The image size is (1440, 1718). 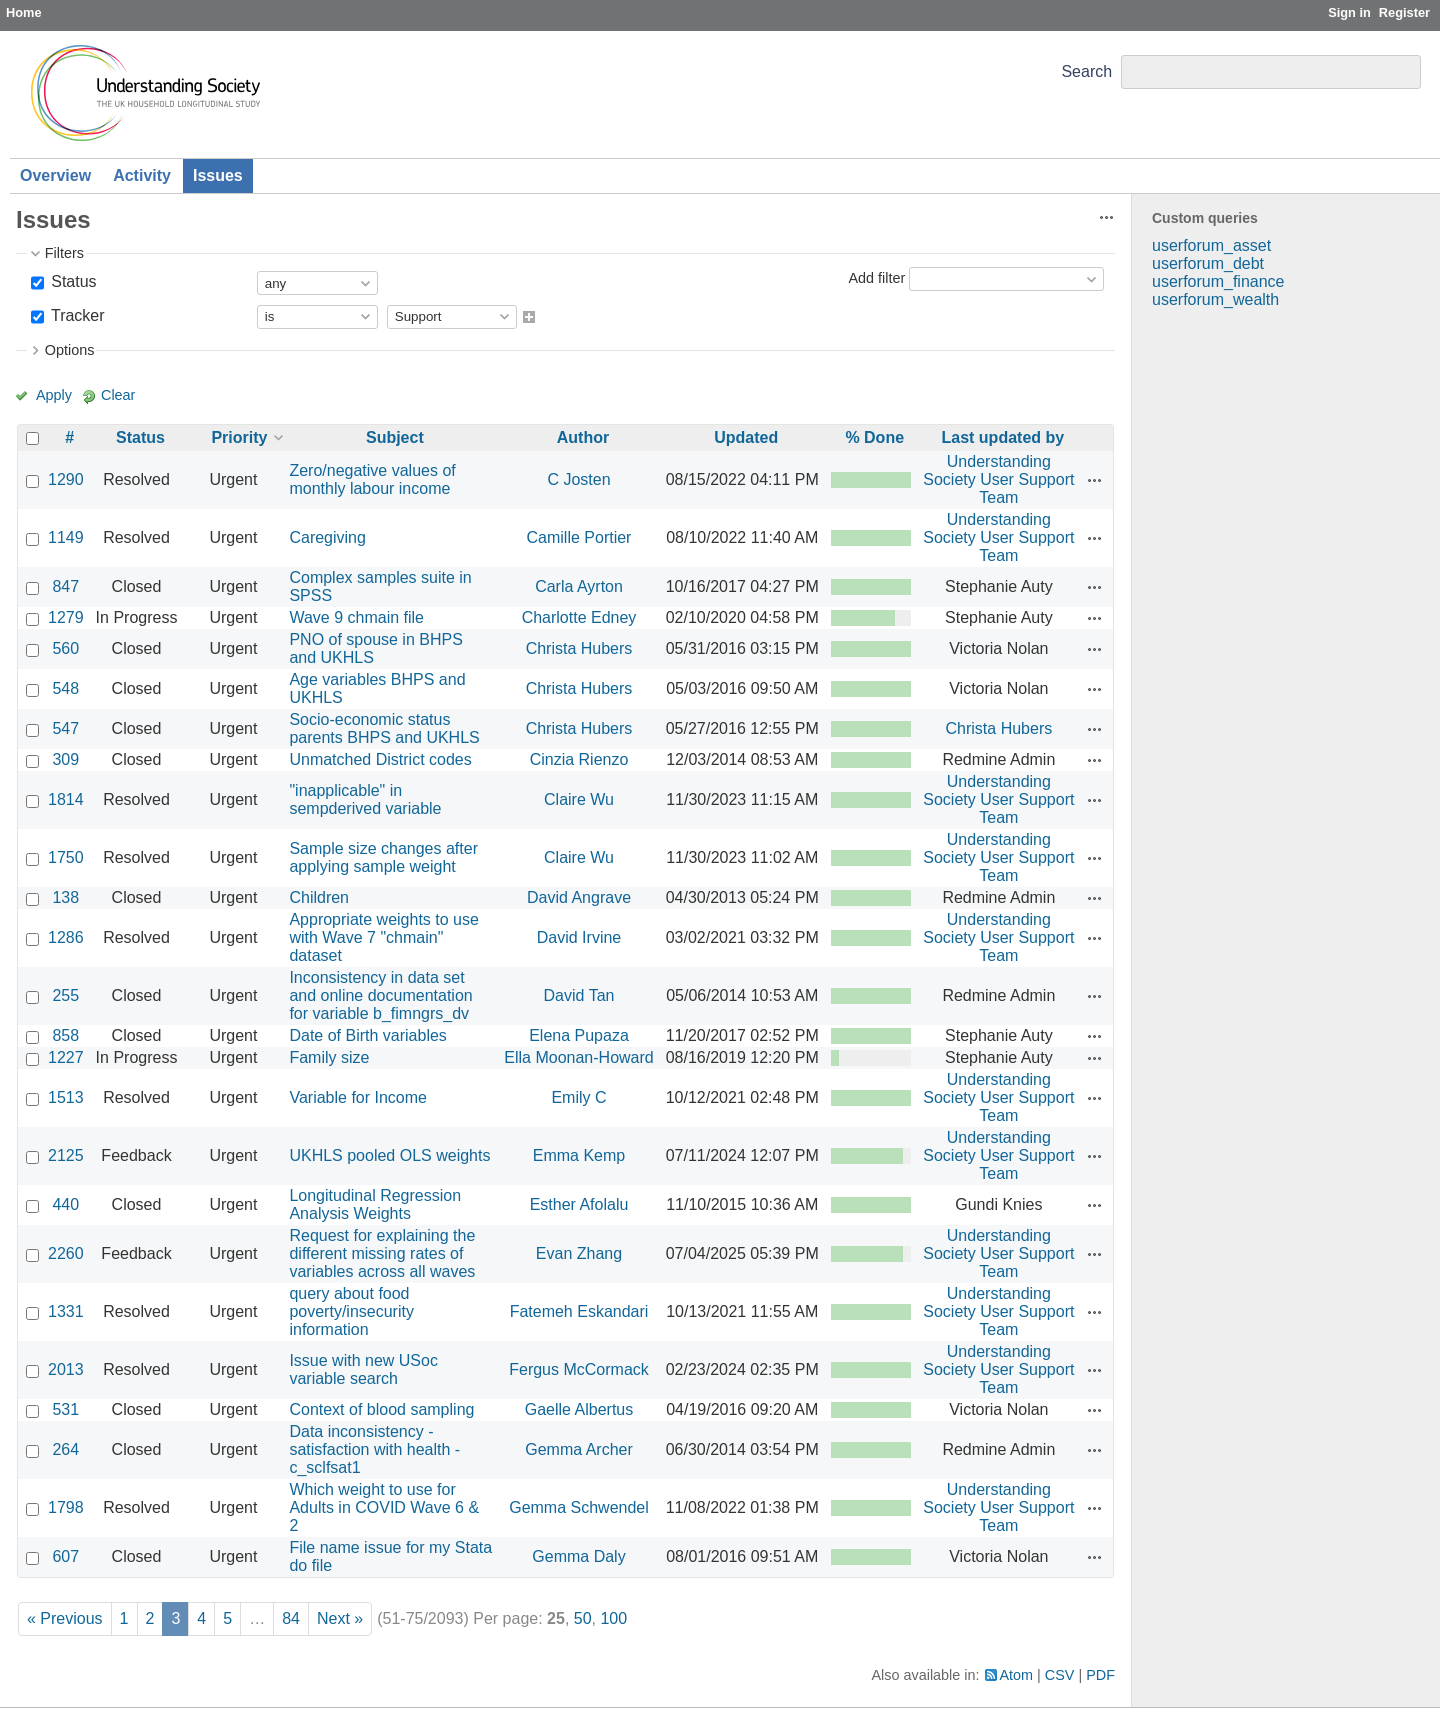 What do you see at coordinates (367, 1035) in the screenshot?
I see `Date of Birth variables` at bounding box center [367, 1035].